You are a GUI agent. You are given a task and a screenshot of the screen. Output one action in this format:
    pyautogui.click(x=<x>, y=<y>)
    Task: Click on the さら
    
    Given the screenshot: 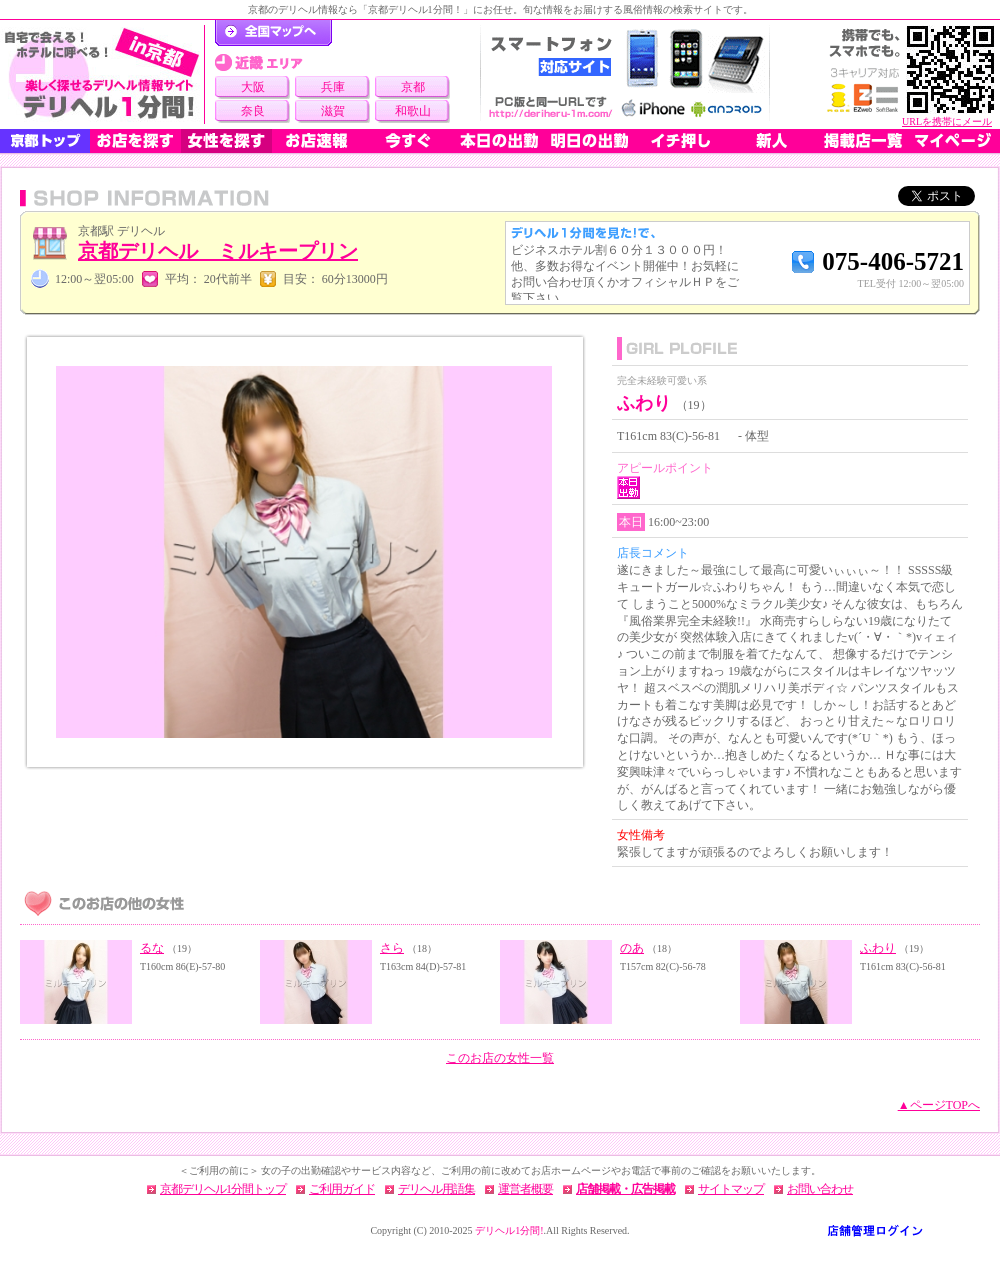 What is the action you would take?
    pyautogui.click(x=392, y=948)
    